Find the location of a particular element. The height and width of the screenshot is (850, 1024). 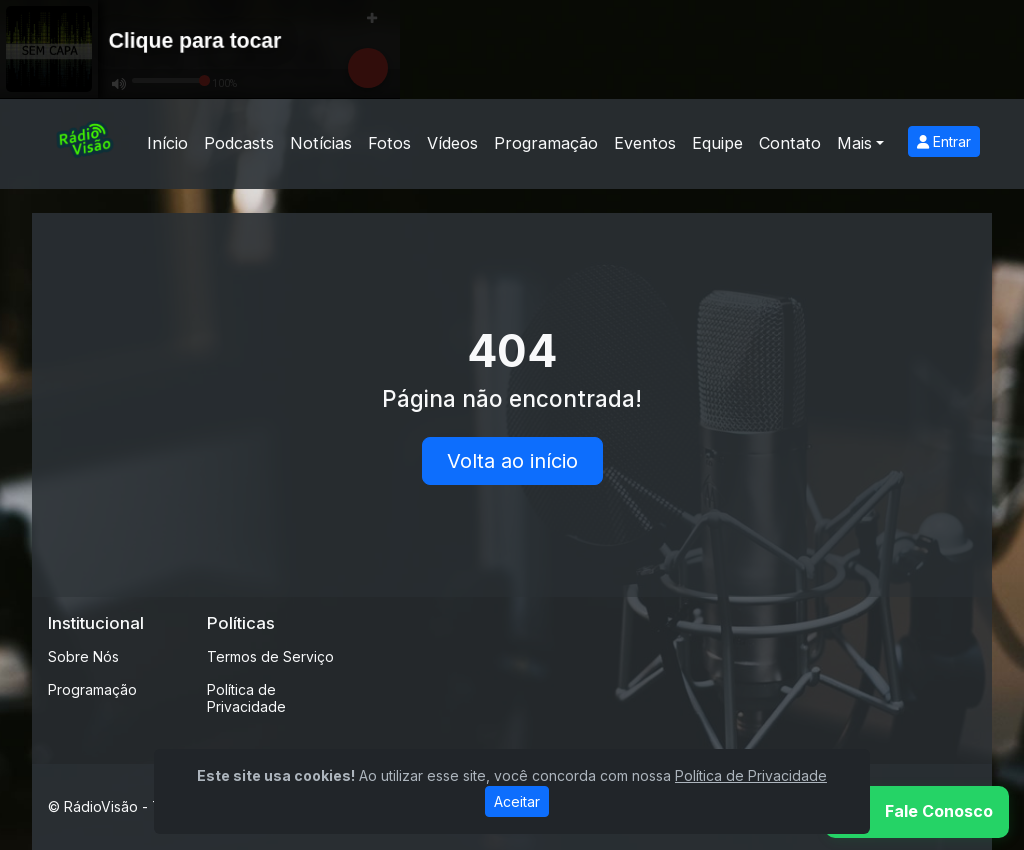

[WhatsApp] is located at coordinates (917, 812).